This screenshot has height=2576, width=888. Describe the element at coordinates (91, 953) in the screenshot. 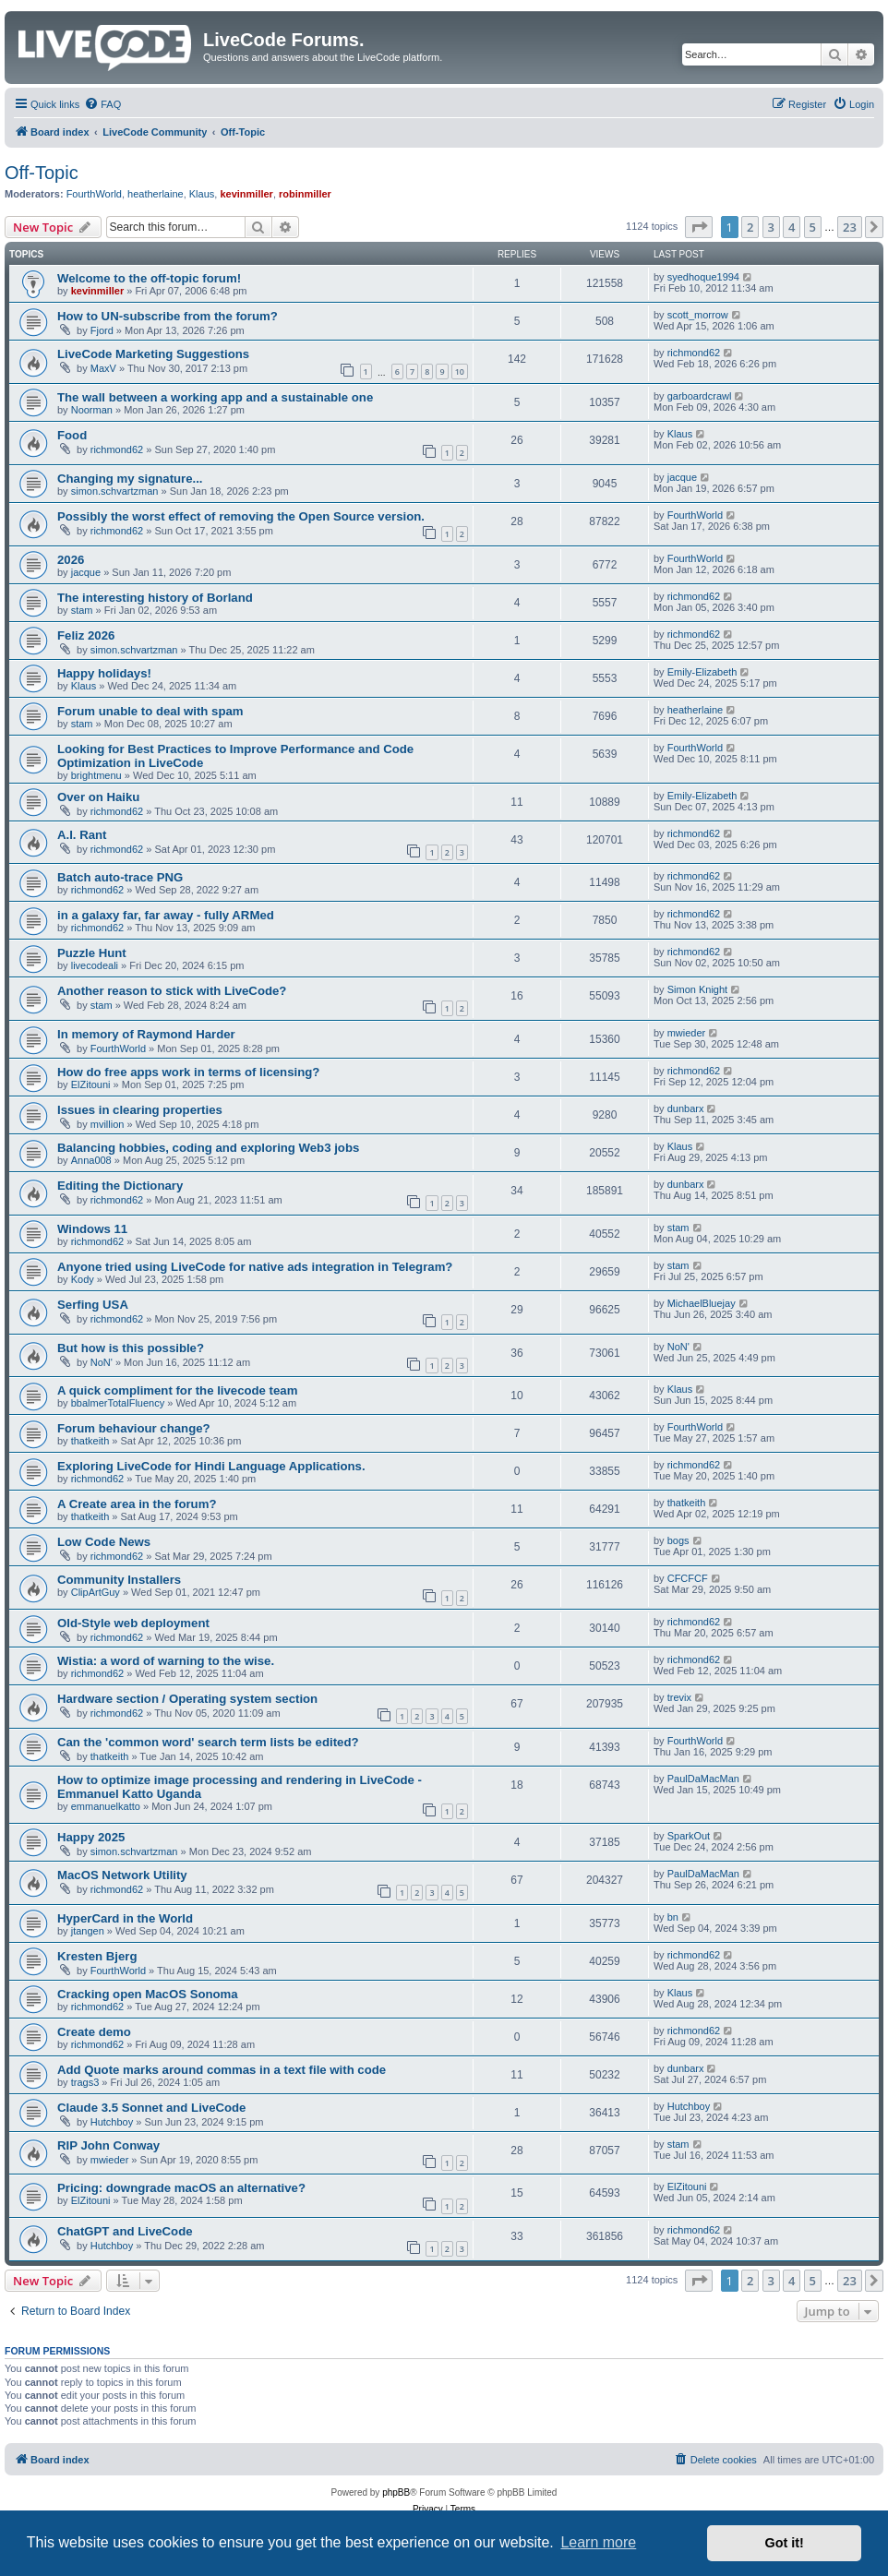

I see `Puzzle Hunt` at that location.